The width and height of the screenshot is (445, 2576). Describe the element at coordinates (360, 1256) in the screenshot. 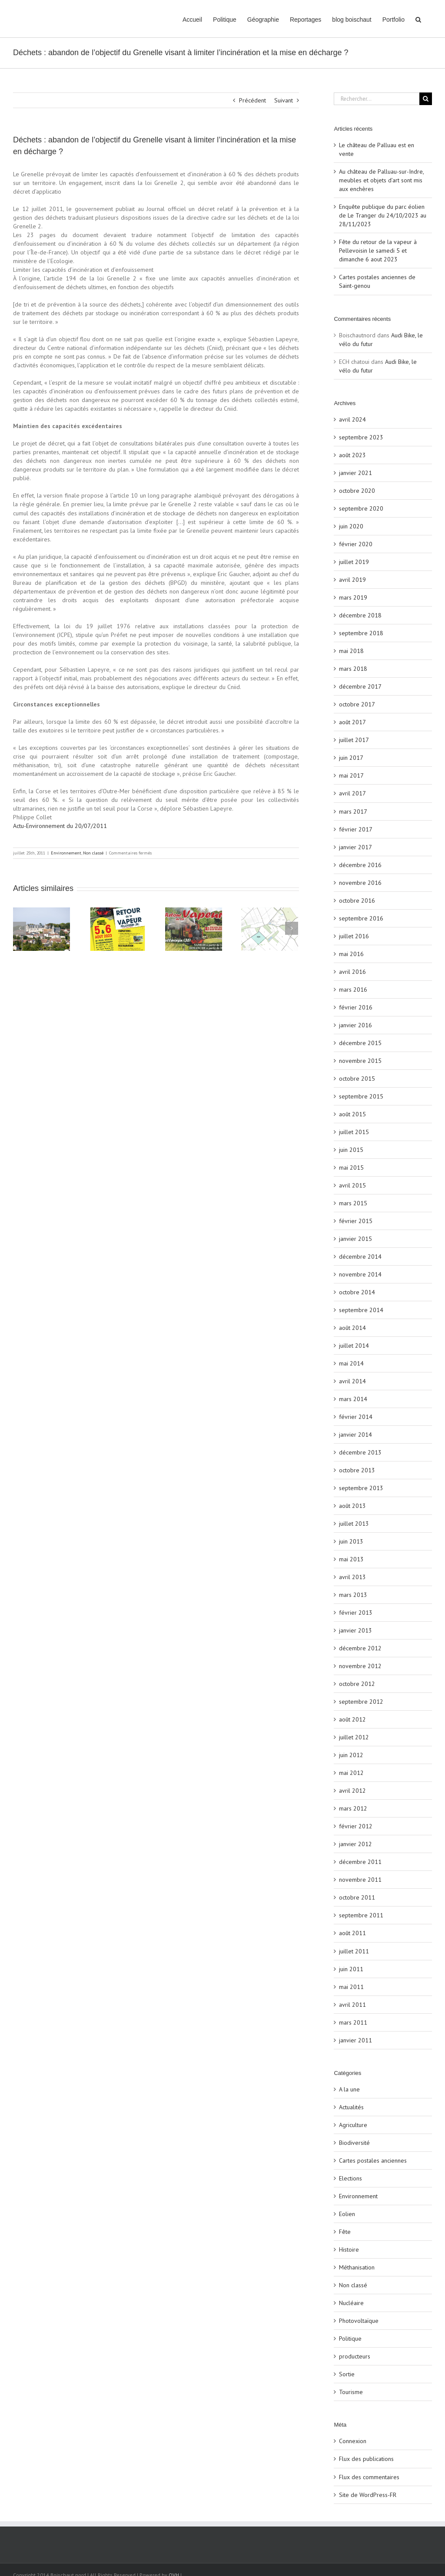

I see `décembre 2014` at that location.